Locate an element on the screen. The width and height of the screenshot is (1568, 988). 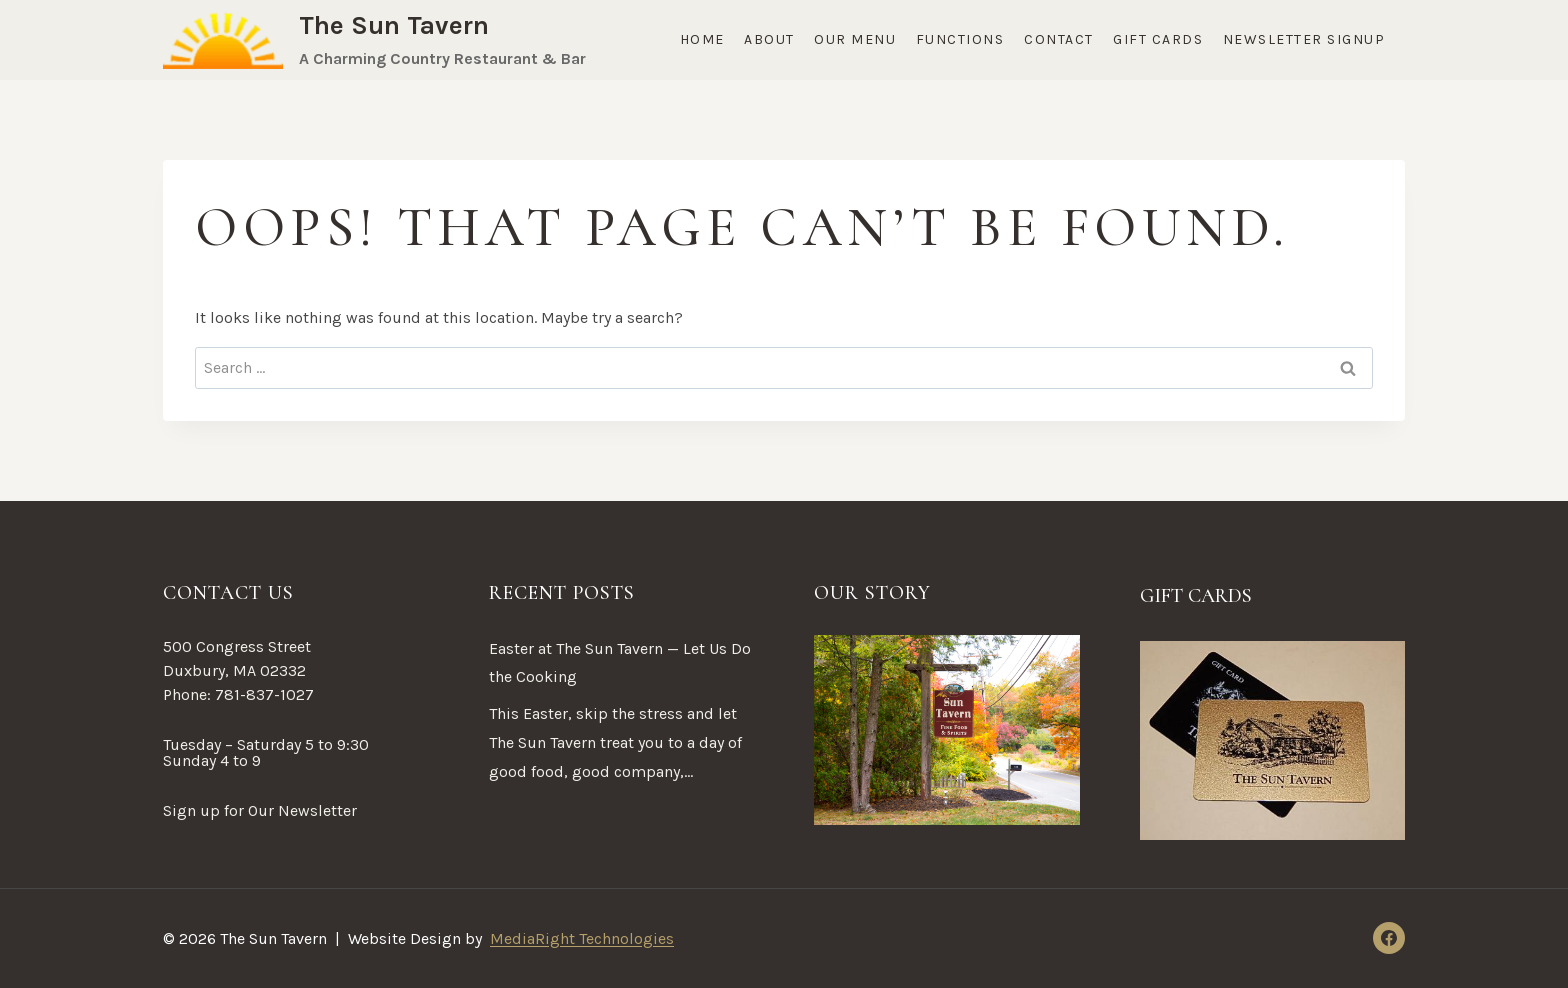
Sign up for Our Newsletter is located at coordinates (260, 810).